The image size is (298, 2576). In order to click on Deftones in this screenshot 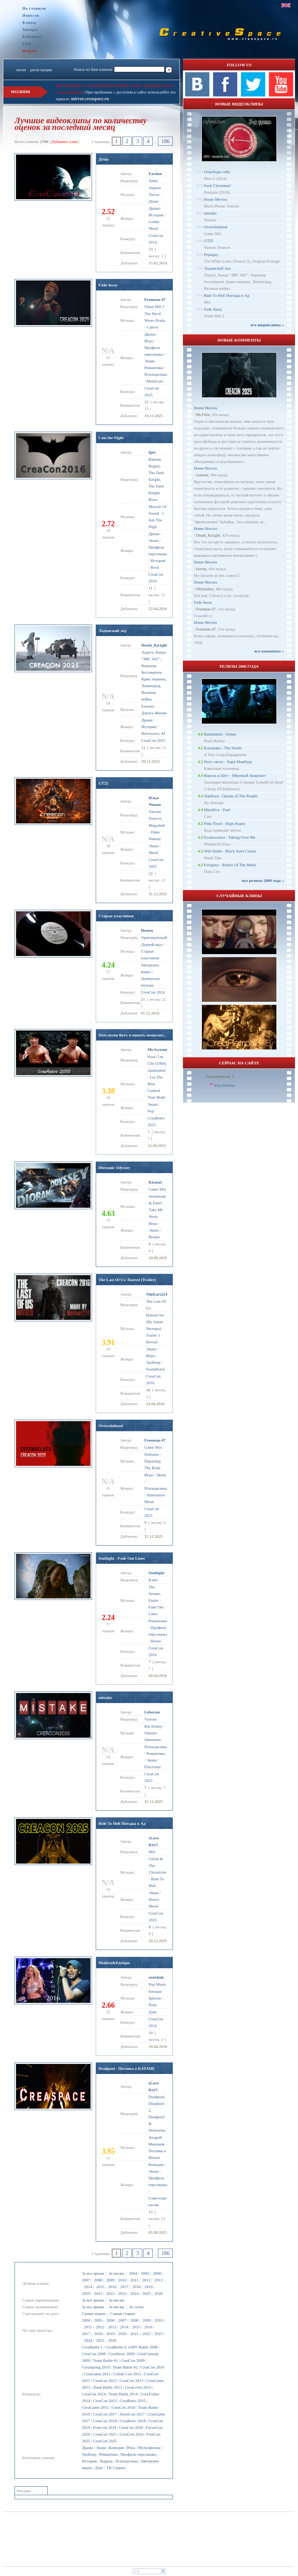, I will do `click(152, 1454)`.